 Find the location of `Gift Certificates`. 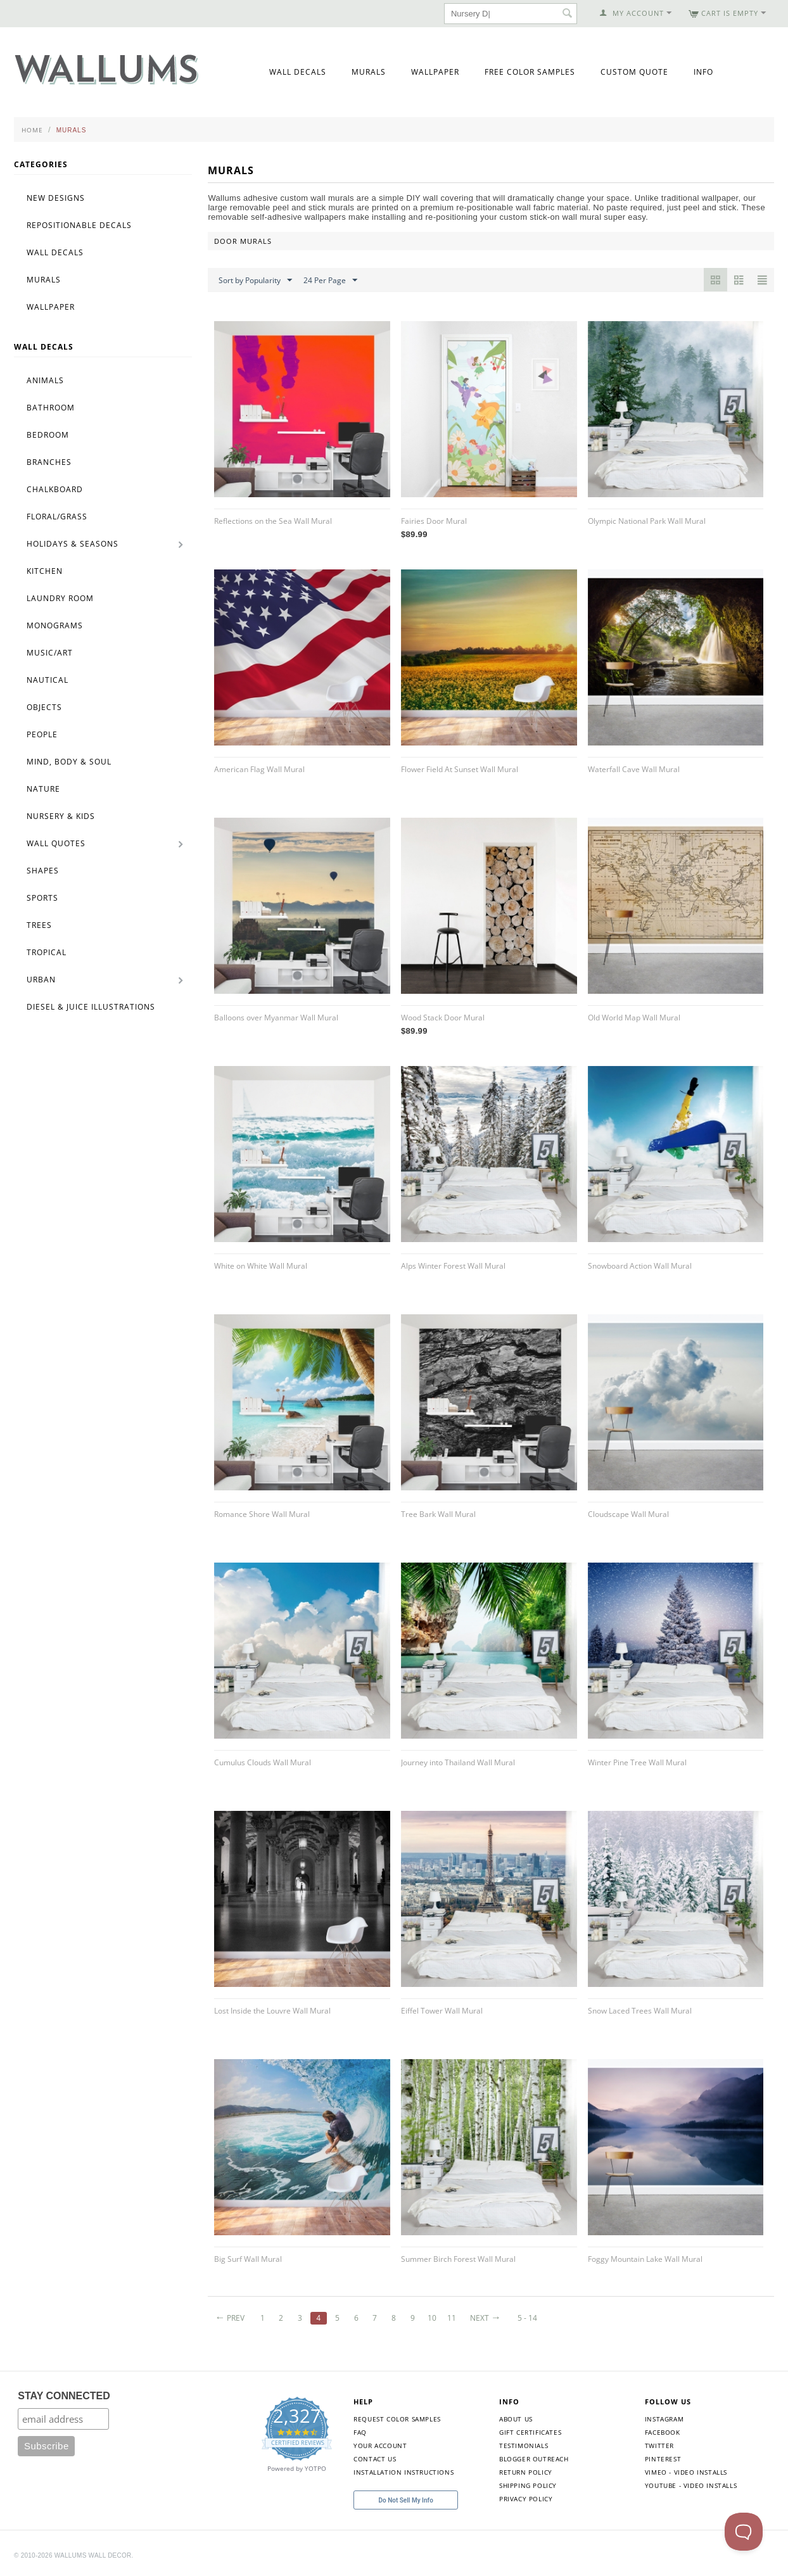

Gift Certificates is located at coordinates (530, 2432).